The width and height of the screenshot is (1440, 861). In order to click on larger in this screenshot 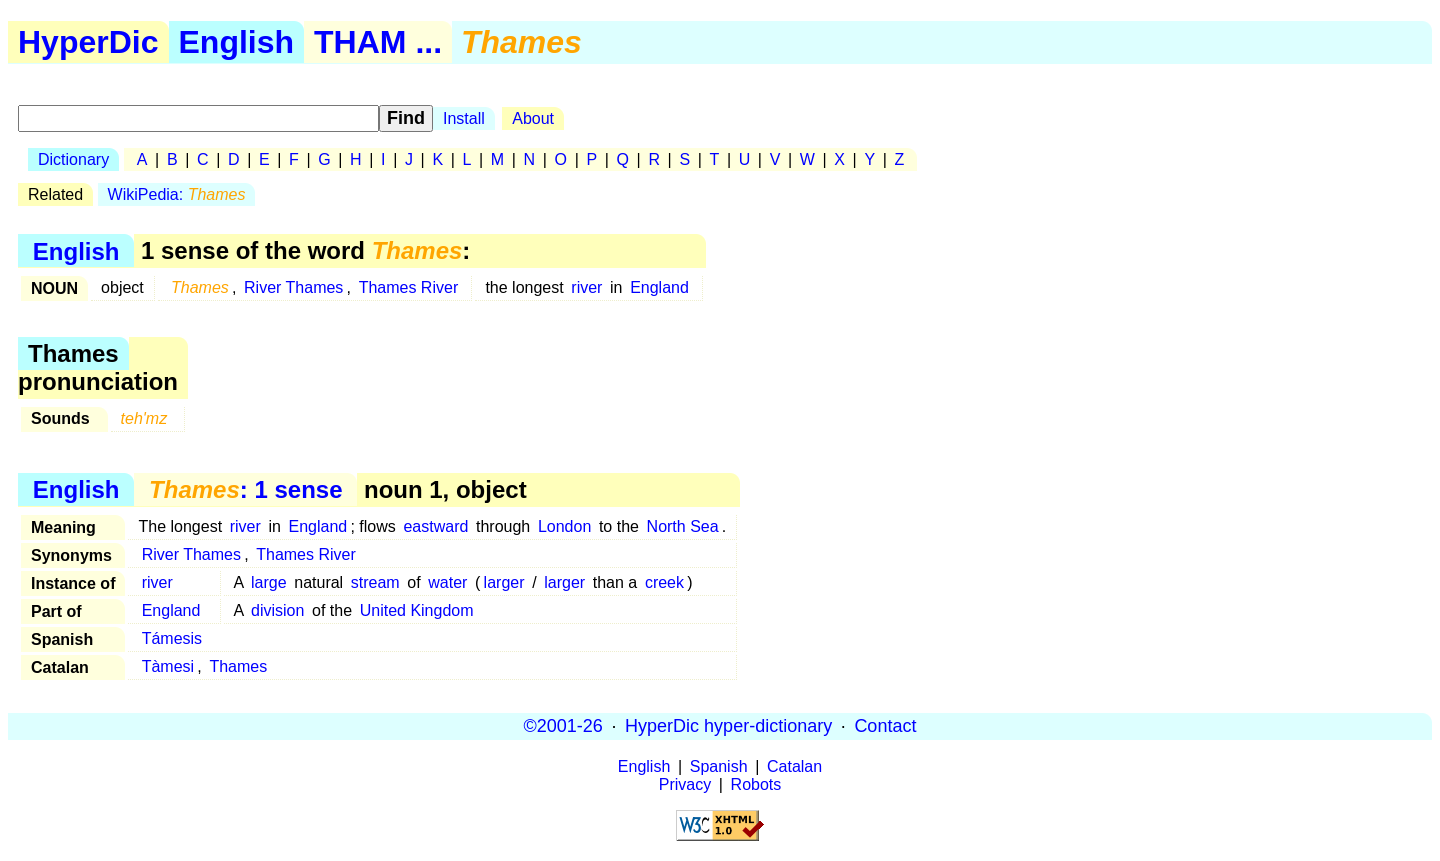, I will do `click(504, 582)`.